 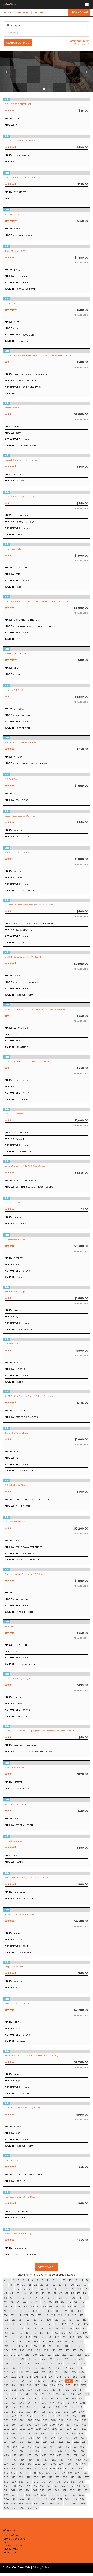 I want to click on 207, so click(x=30, y=2350).